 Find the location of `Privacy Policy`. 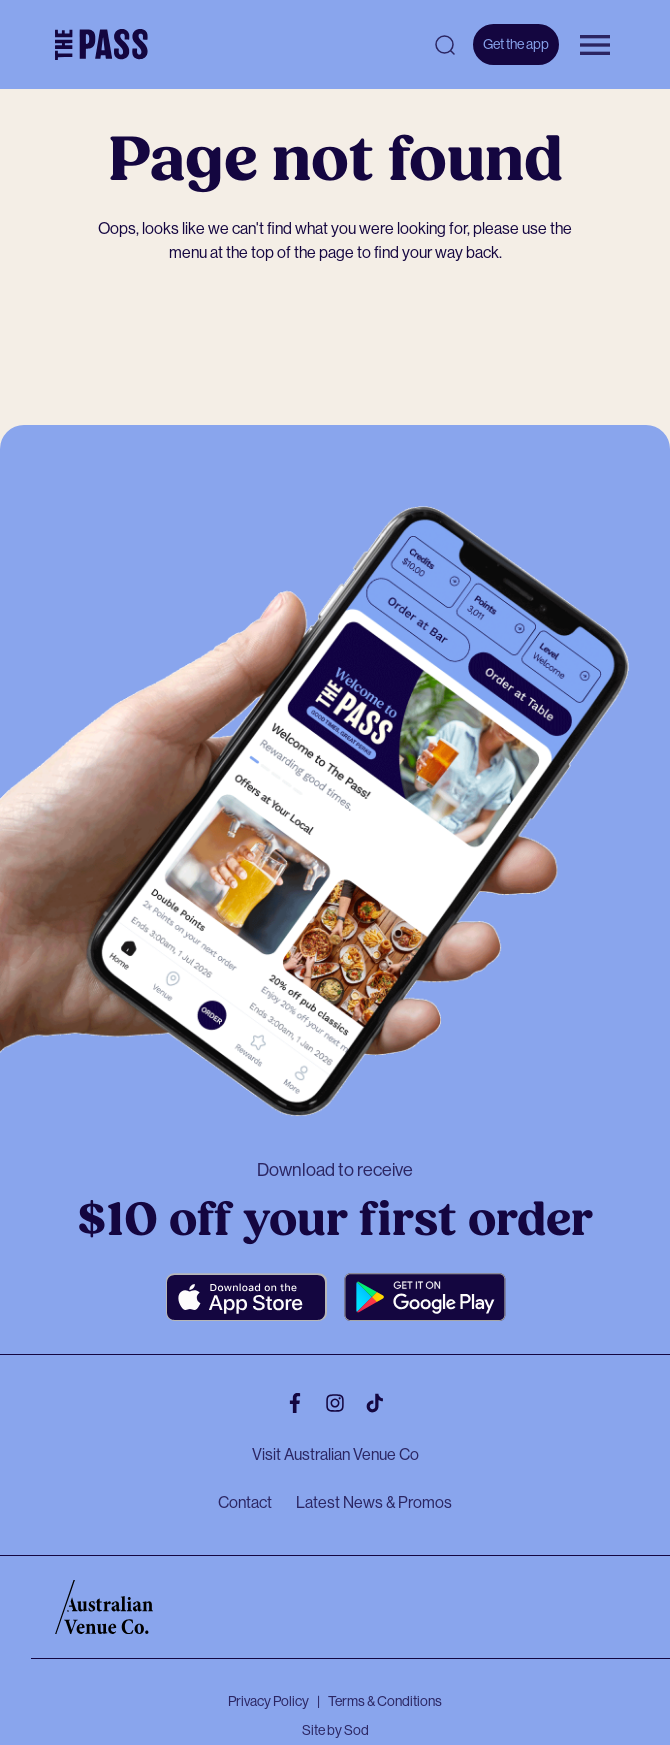

Privacy Policy is located at coordinates (268, 1701).